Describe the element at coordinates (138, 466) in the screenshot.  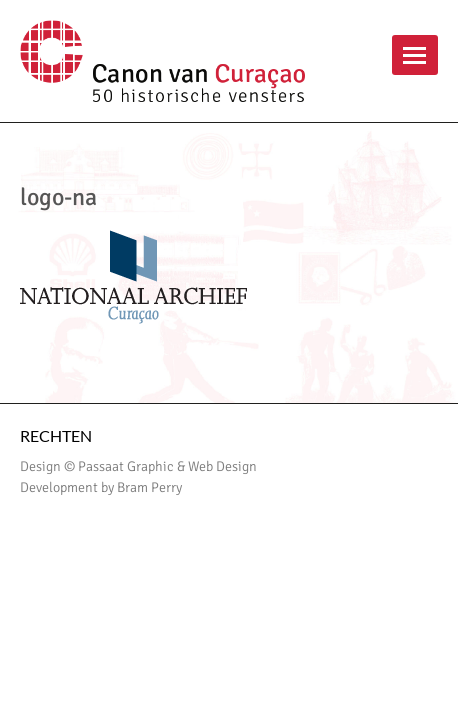
I see `Design © Passaat Graphic & Web Design` at that location.